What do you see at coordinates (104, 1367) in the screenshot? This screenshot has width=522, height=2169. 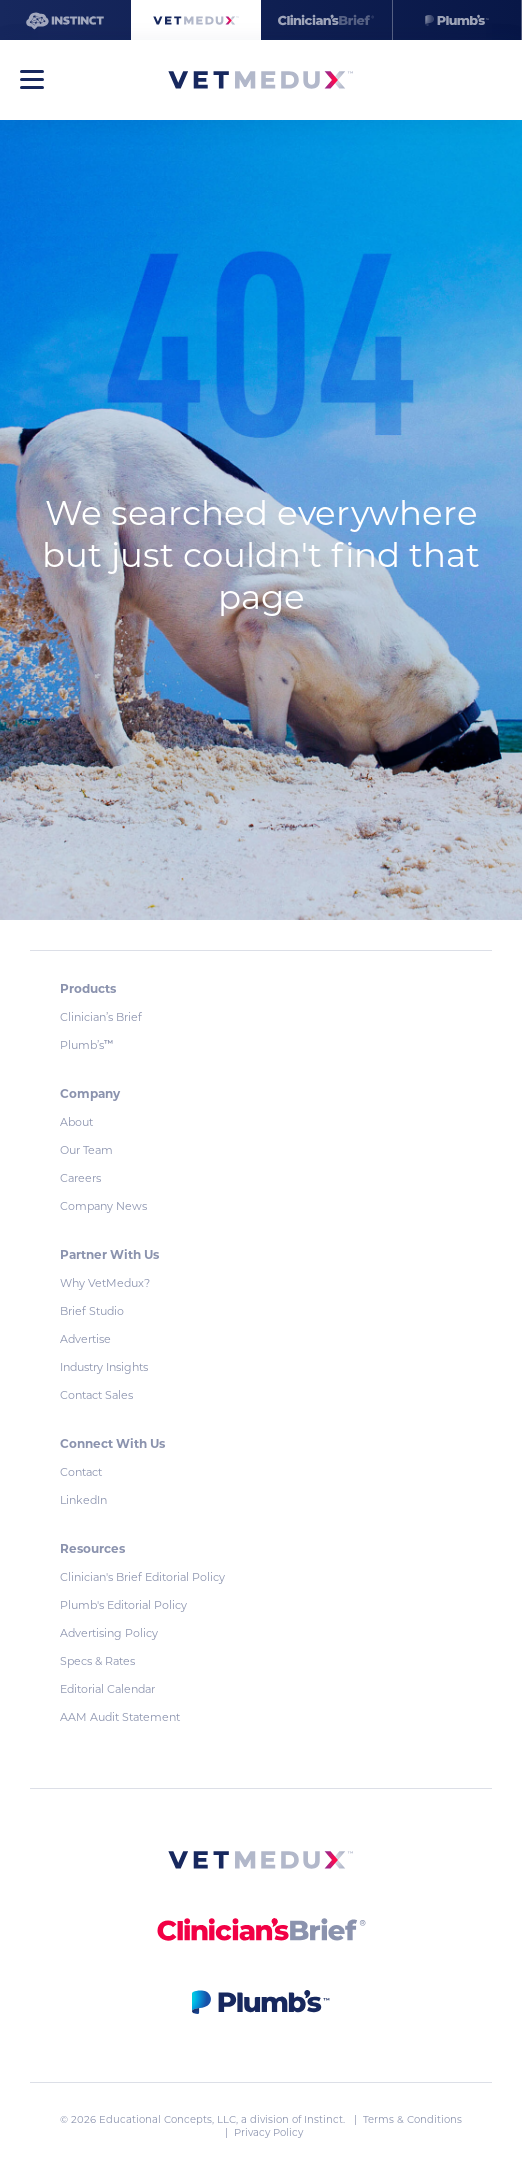 I see `Industry Insights` at bounding box center [104, 1367].